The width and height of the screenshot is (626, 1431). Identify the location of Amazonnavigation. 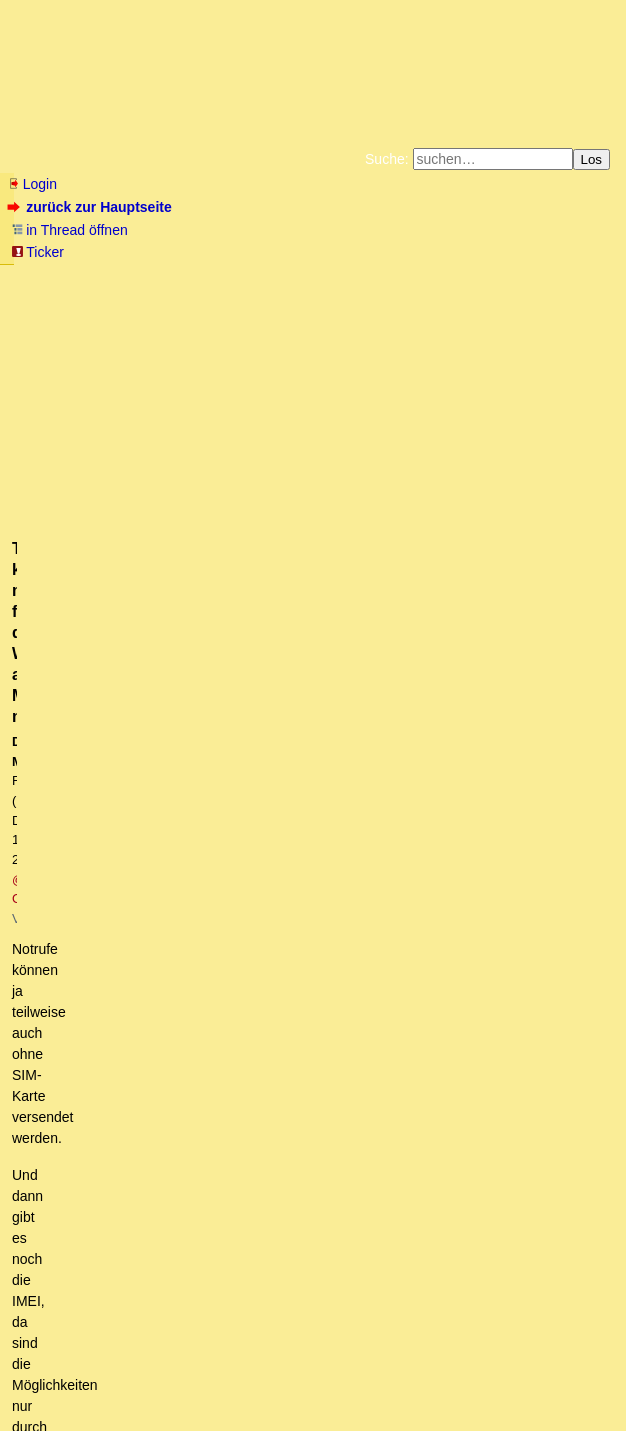
(250, 310).